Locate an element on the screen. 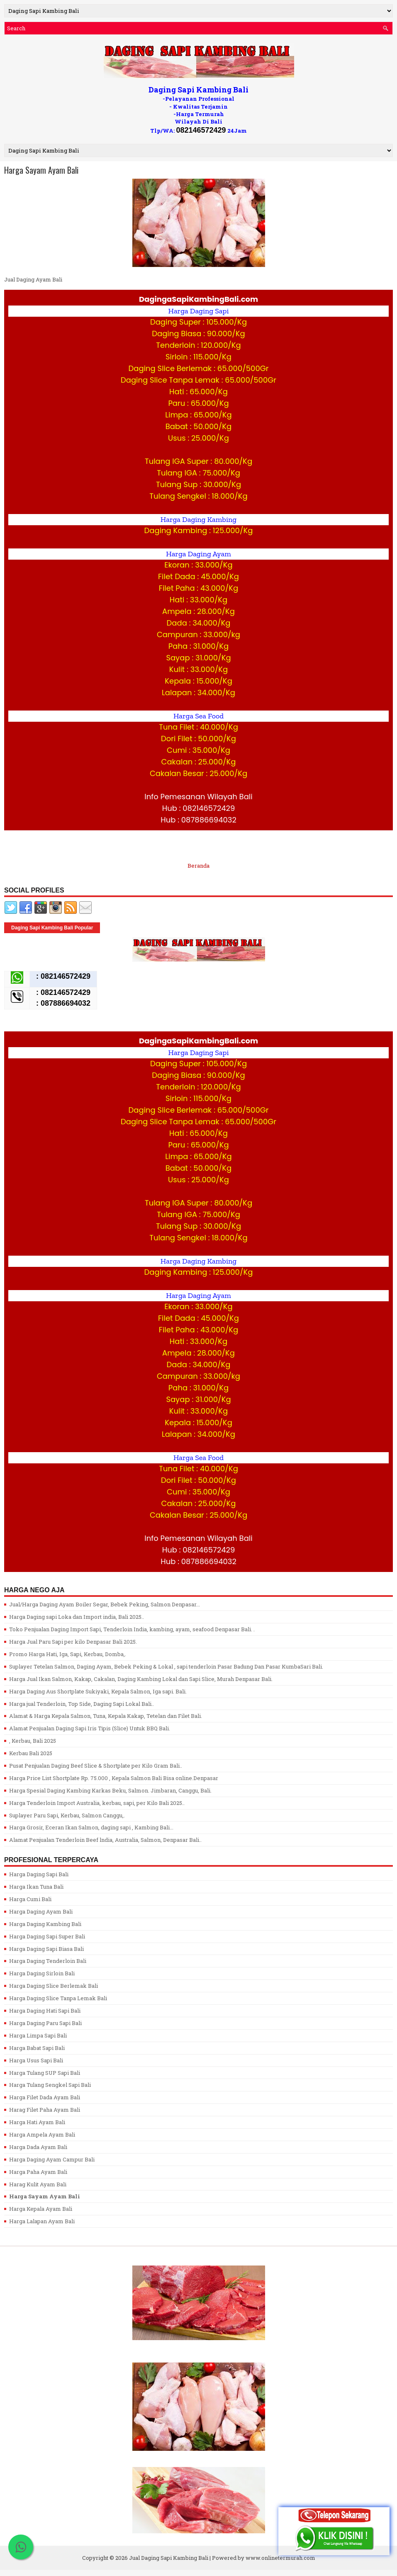 This screenshot has height=2576, width=397. Harga Daging Slice Tanpa Lemak Bali is located at coordinates (58, 1998).